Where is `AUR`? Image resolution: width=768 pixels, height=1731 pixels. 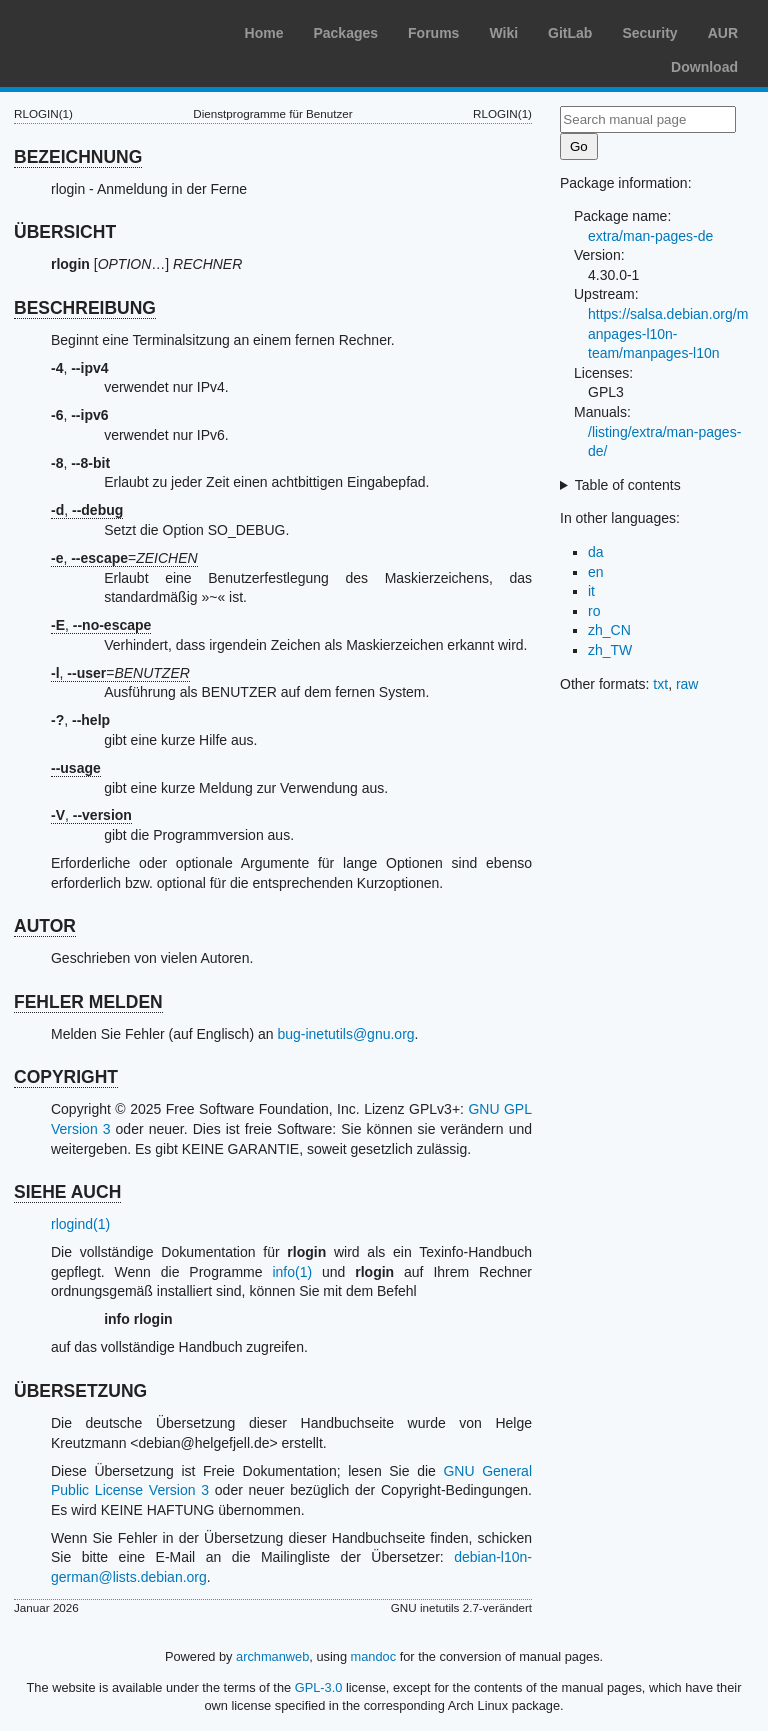 AUR is located at coordinates (723, 33).